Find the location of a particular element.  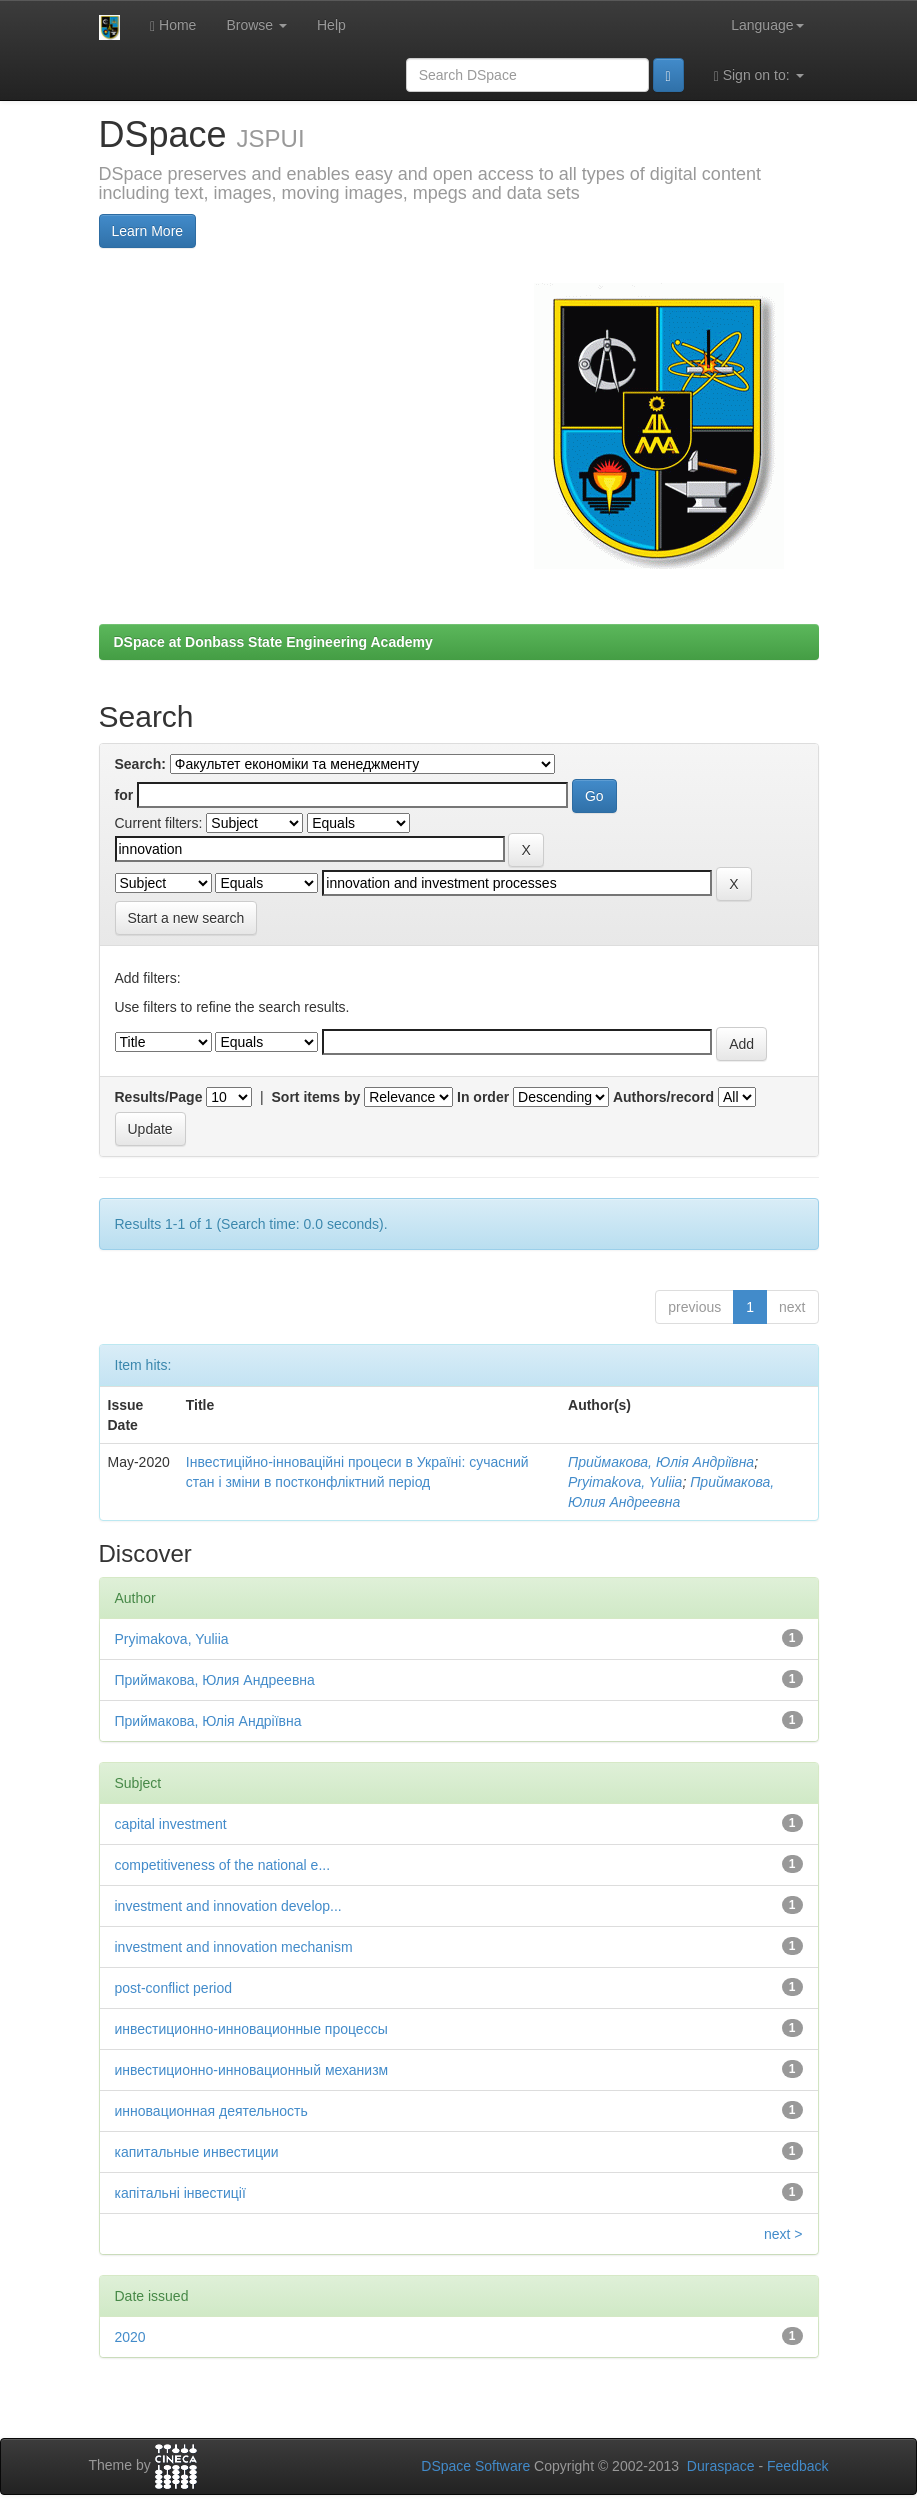

investment and innovation mechanism is located at coordinates (234, 1947).